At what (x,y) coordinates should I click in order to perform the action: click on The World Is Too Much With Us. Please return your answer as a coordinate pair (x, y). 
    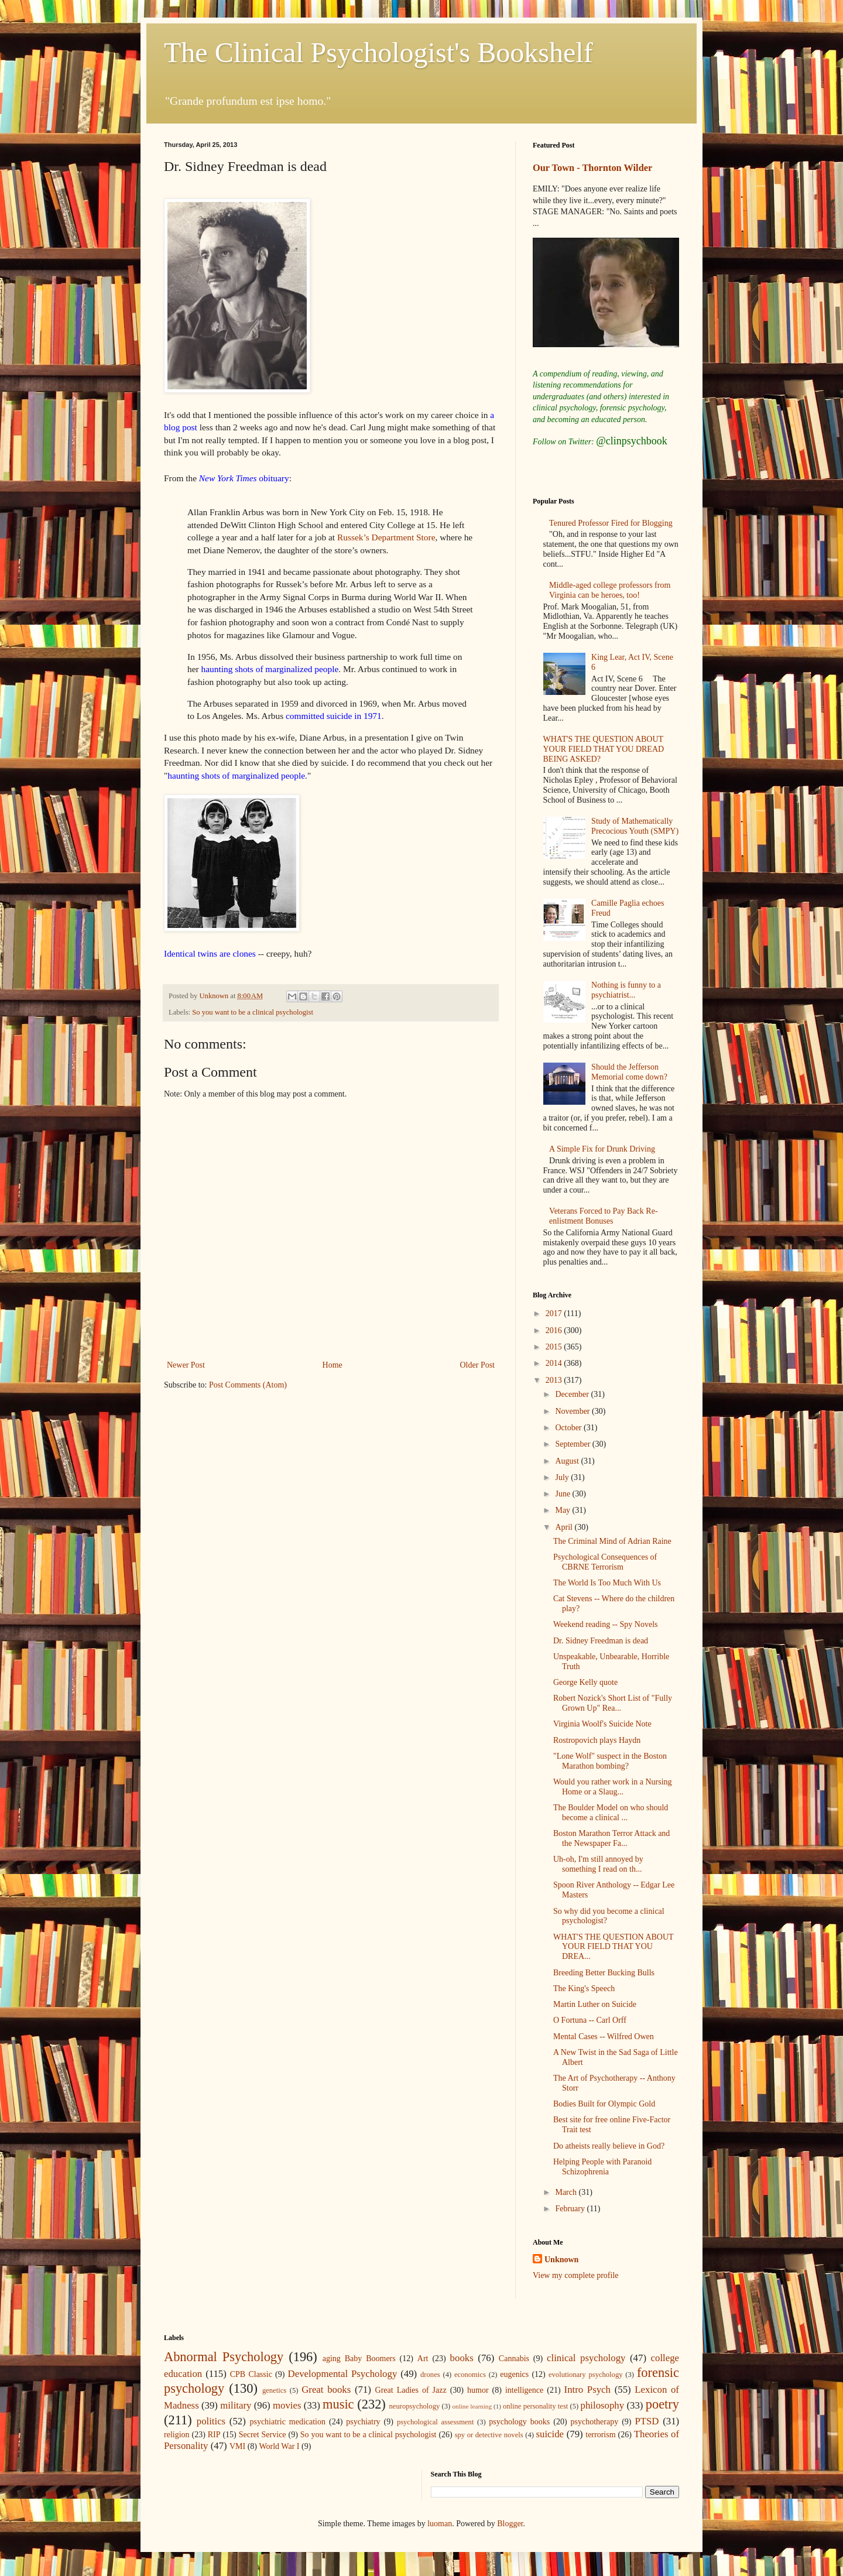
    Looking at the image, I should click on (607, 1582).